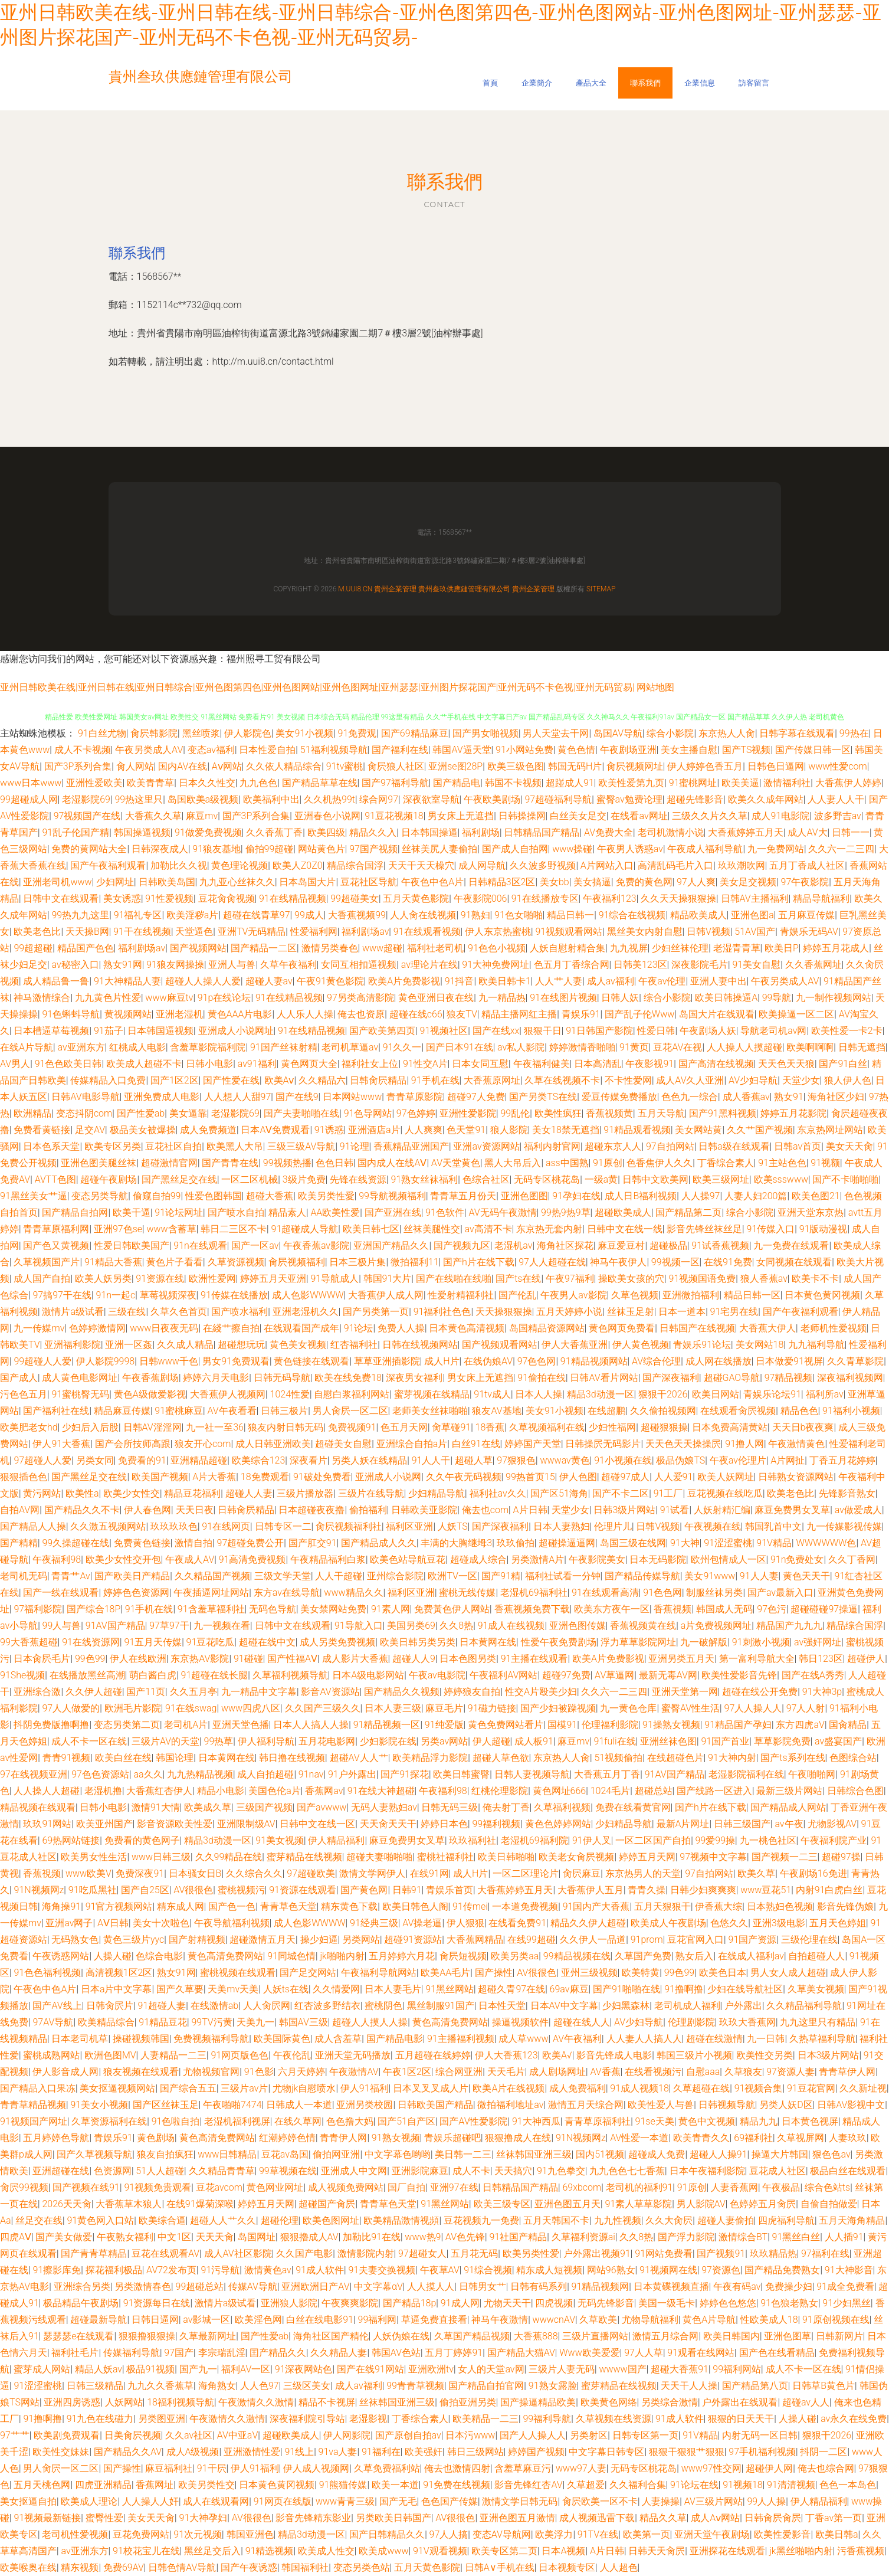  Describe the element at coordinates (32, 1113) in the screenshot. I see `欧洲精品` at that location.